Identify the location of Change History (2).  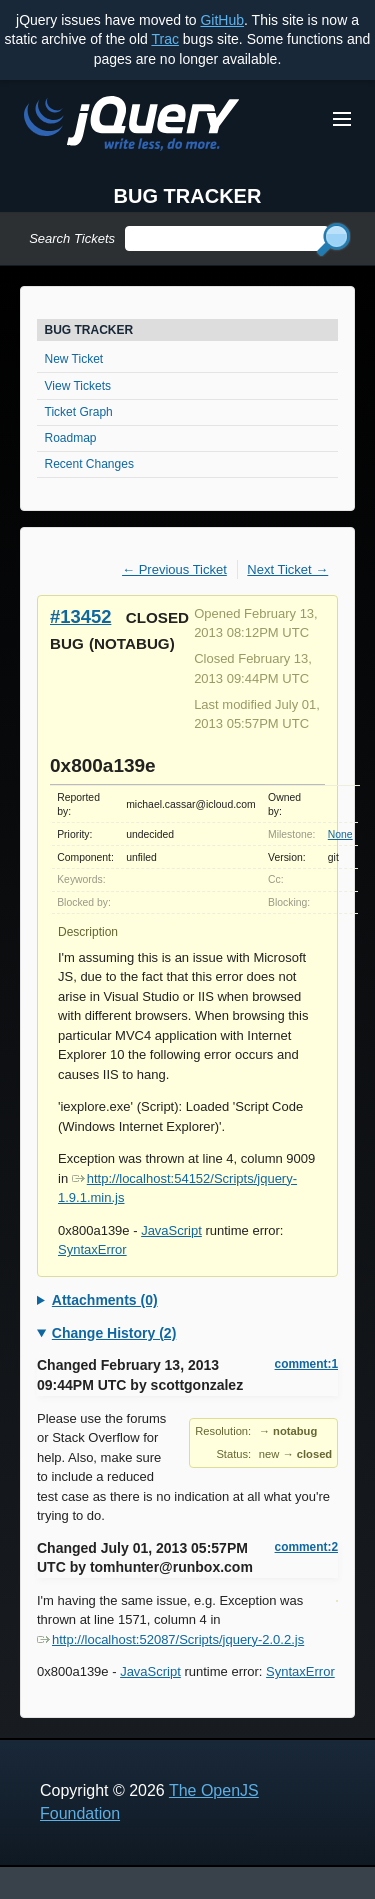
(114, 1333).